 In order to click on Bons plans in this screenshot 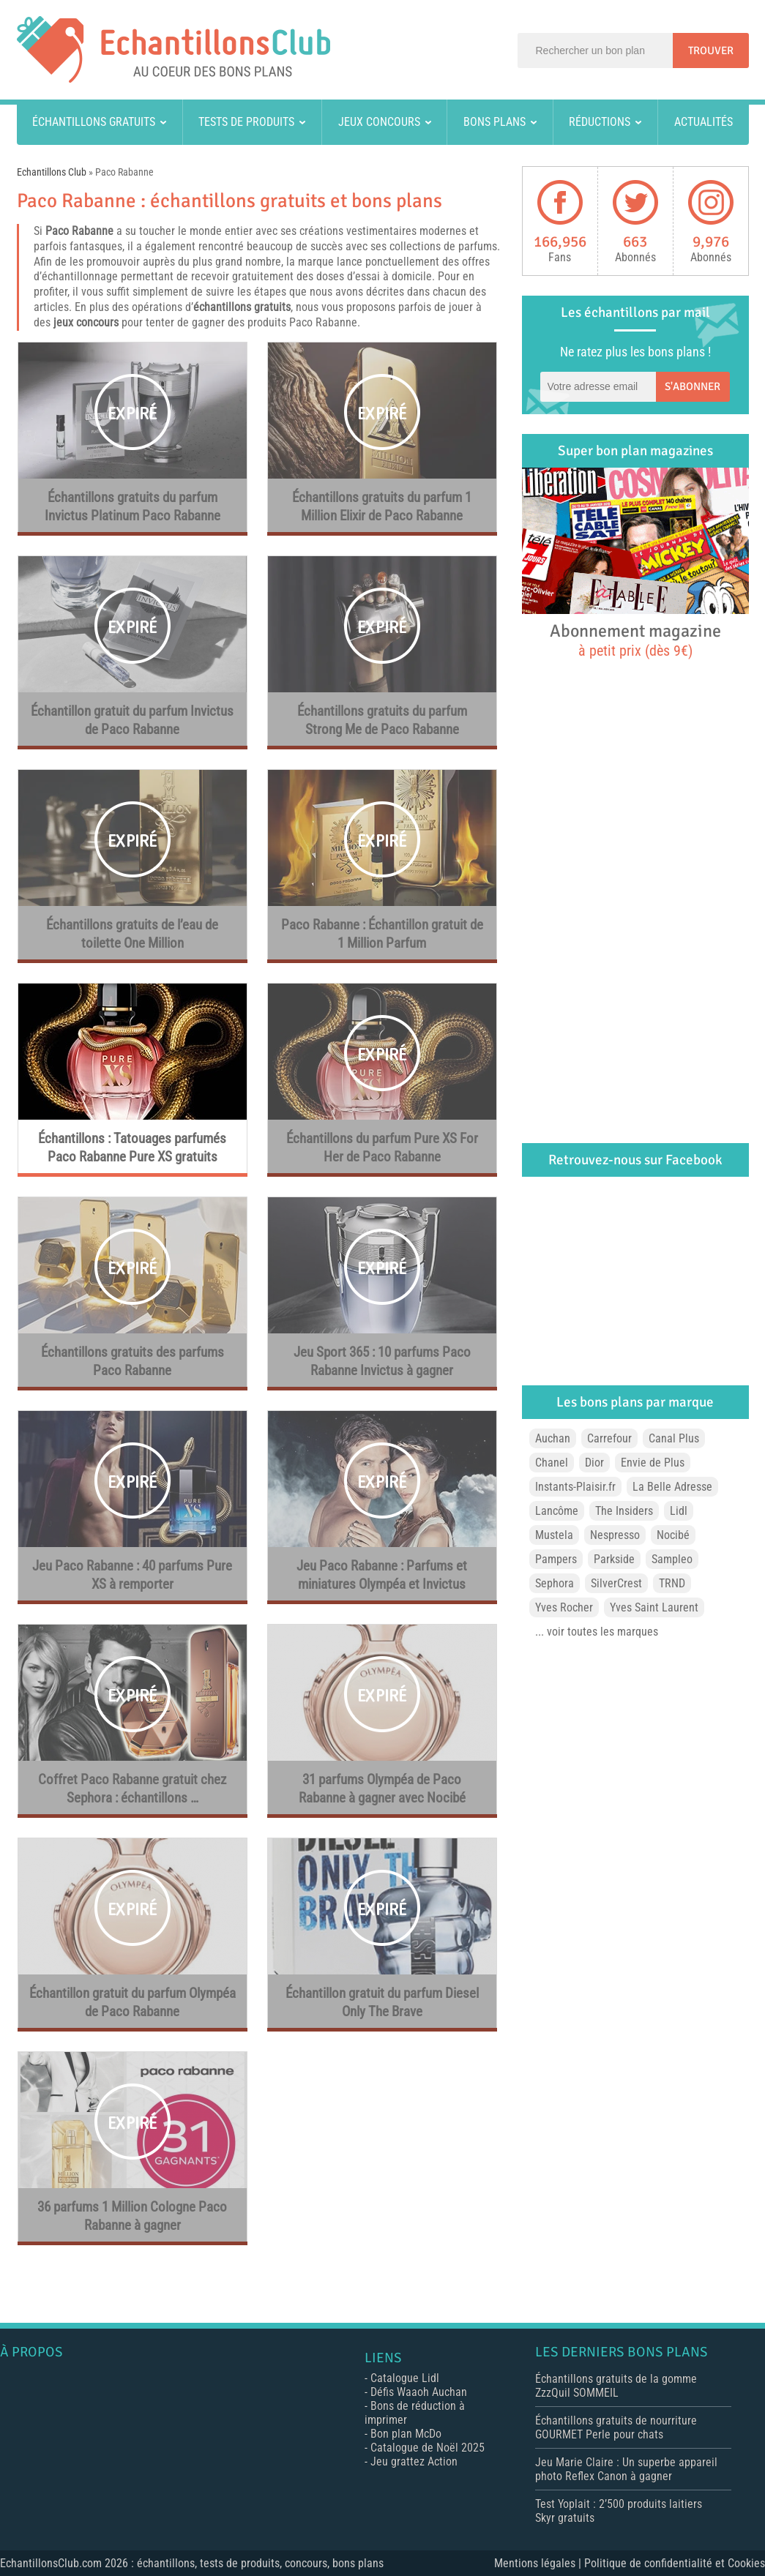, I will do `click(494, 122)`.